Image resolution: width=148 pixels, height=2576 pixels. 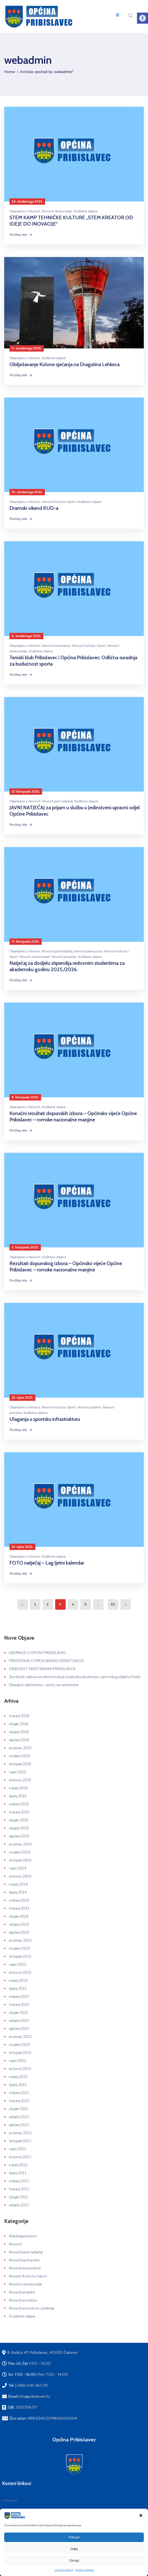 What do you see at coordinates (20, 1748) in the screenshot?
I see `prosinac 2025 [link]` at bounding box center [20, 1748].